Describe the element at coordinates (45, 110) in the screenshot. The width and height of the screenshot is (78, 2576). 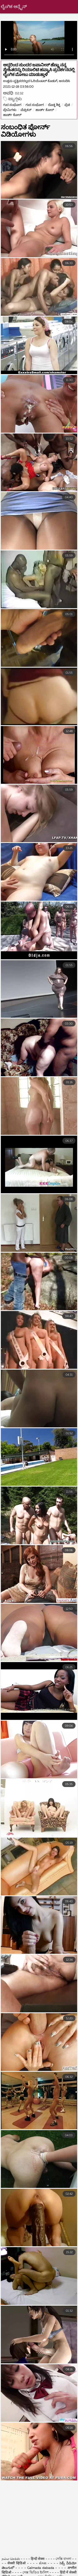
I see `ಹಾರ್ಡ್ ಕೋರ್` at that location.